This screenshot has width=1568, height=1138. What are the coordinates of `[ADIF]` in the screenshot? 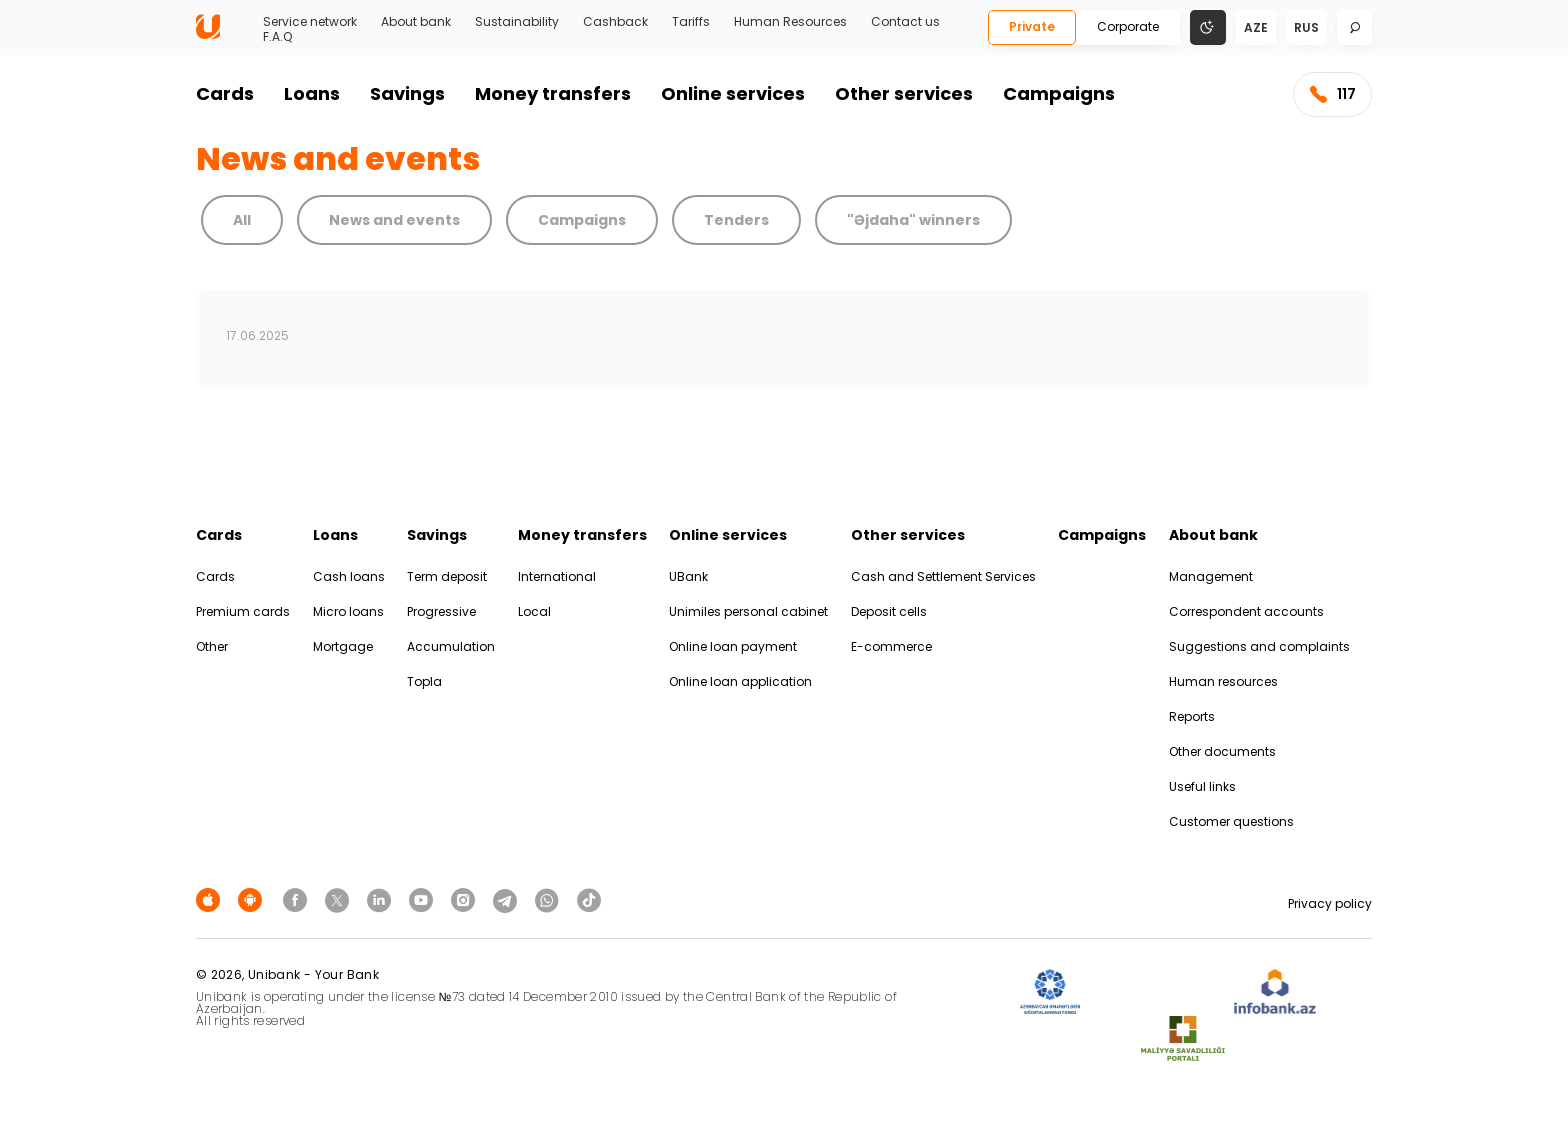 It's located at (1050, 992).